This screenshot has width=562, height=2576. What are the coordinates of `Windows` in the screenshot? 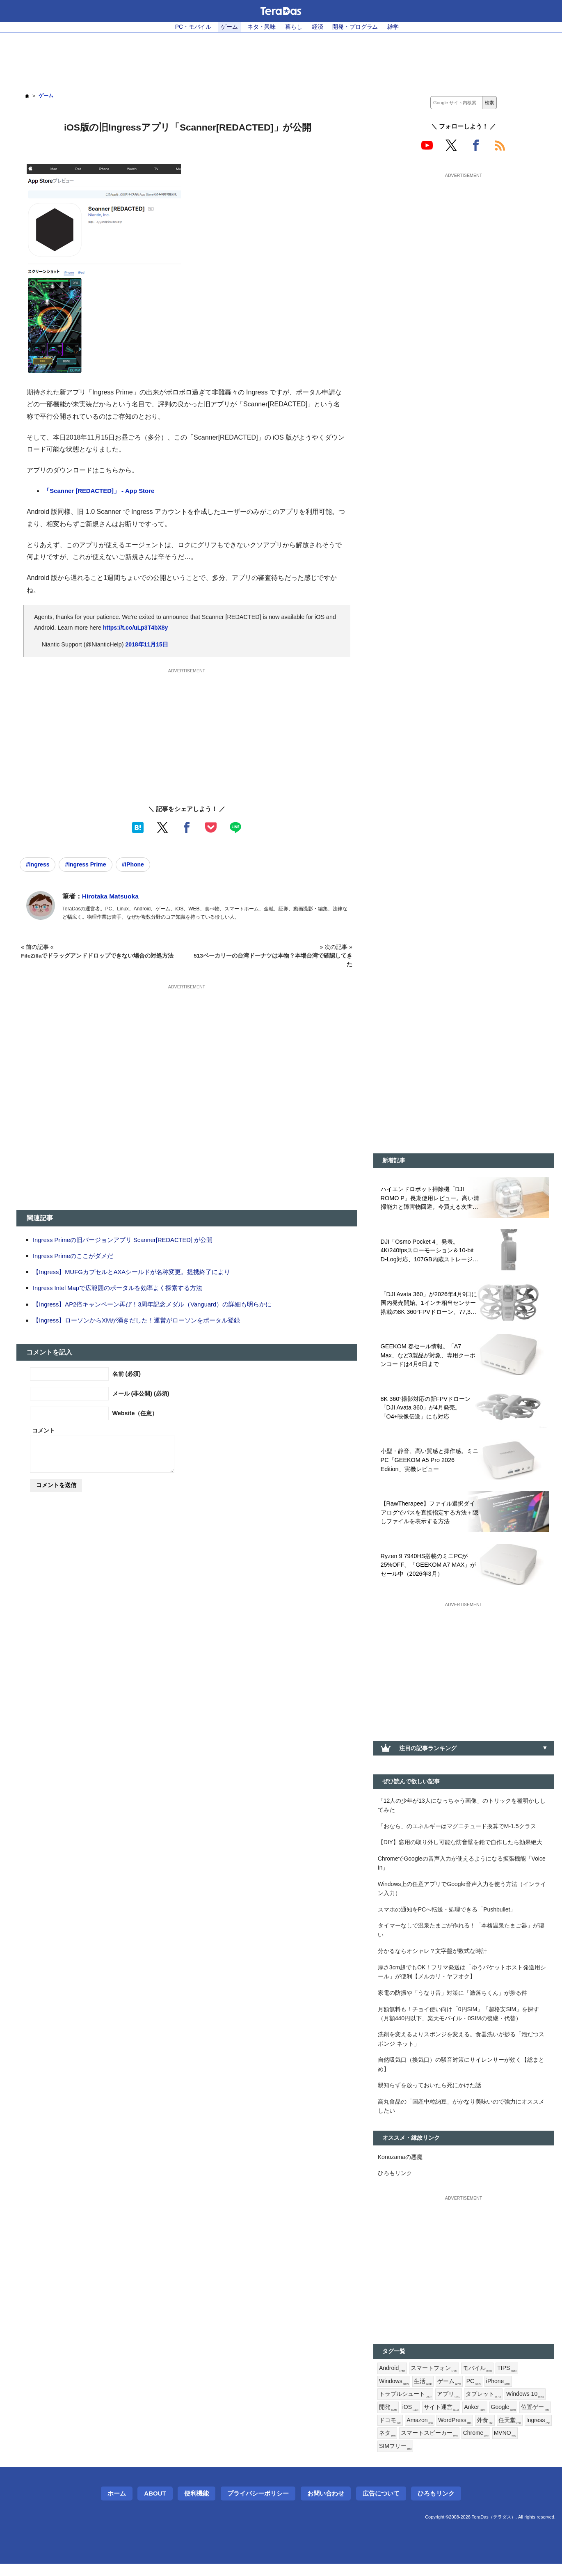 It's located at (394, 2392).